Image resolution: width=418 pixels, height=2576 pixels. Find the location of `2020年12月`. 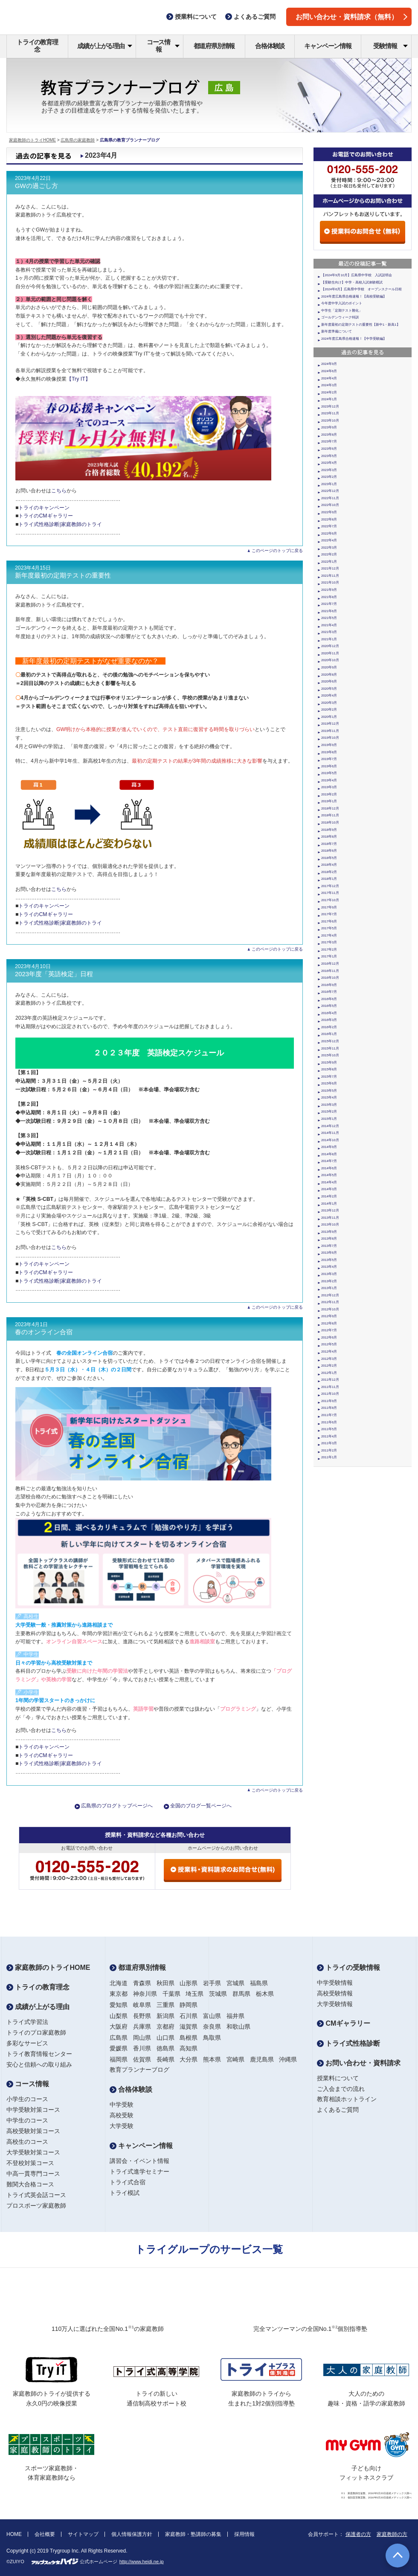

2020年12月 is located at coordinates (330, 646).